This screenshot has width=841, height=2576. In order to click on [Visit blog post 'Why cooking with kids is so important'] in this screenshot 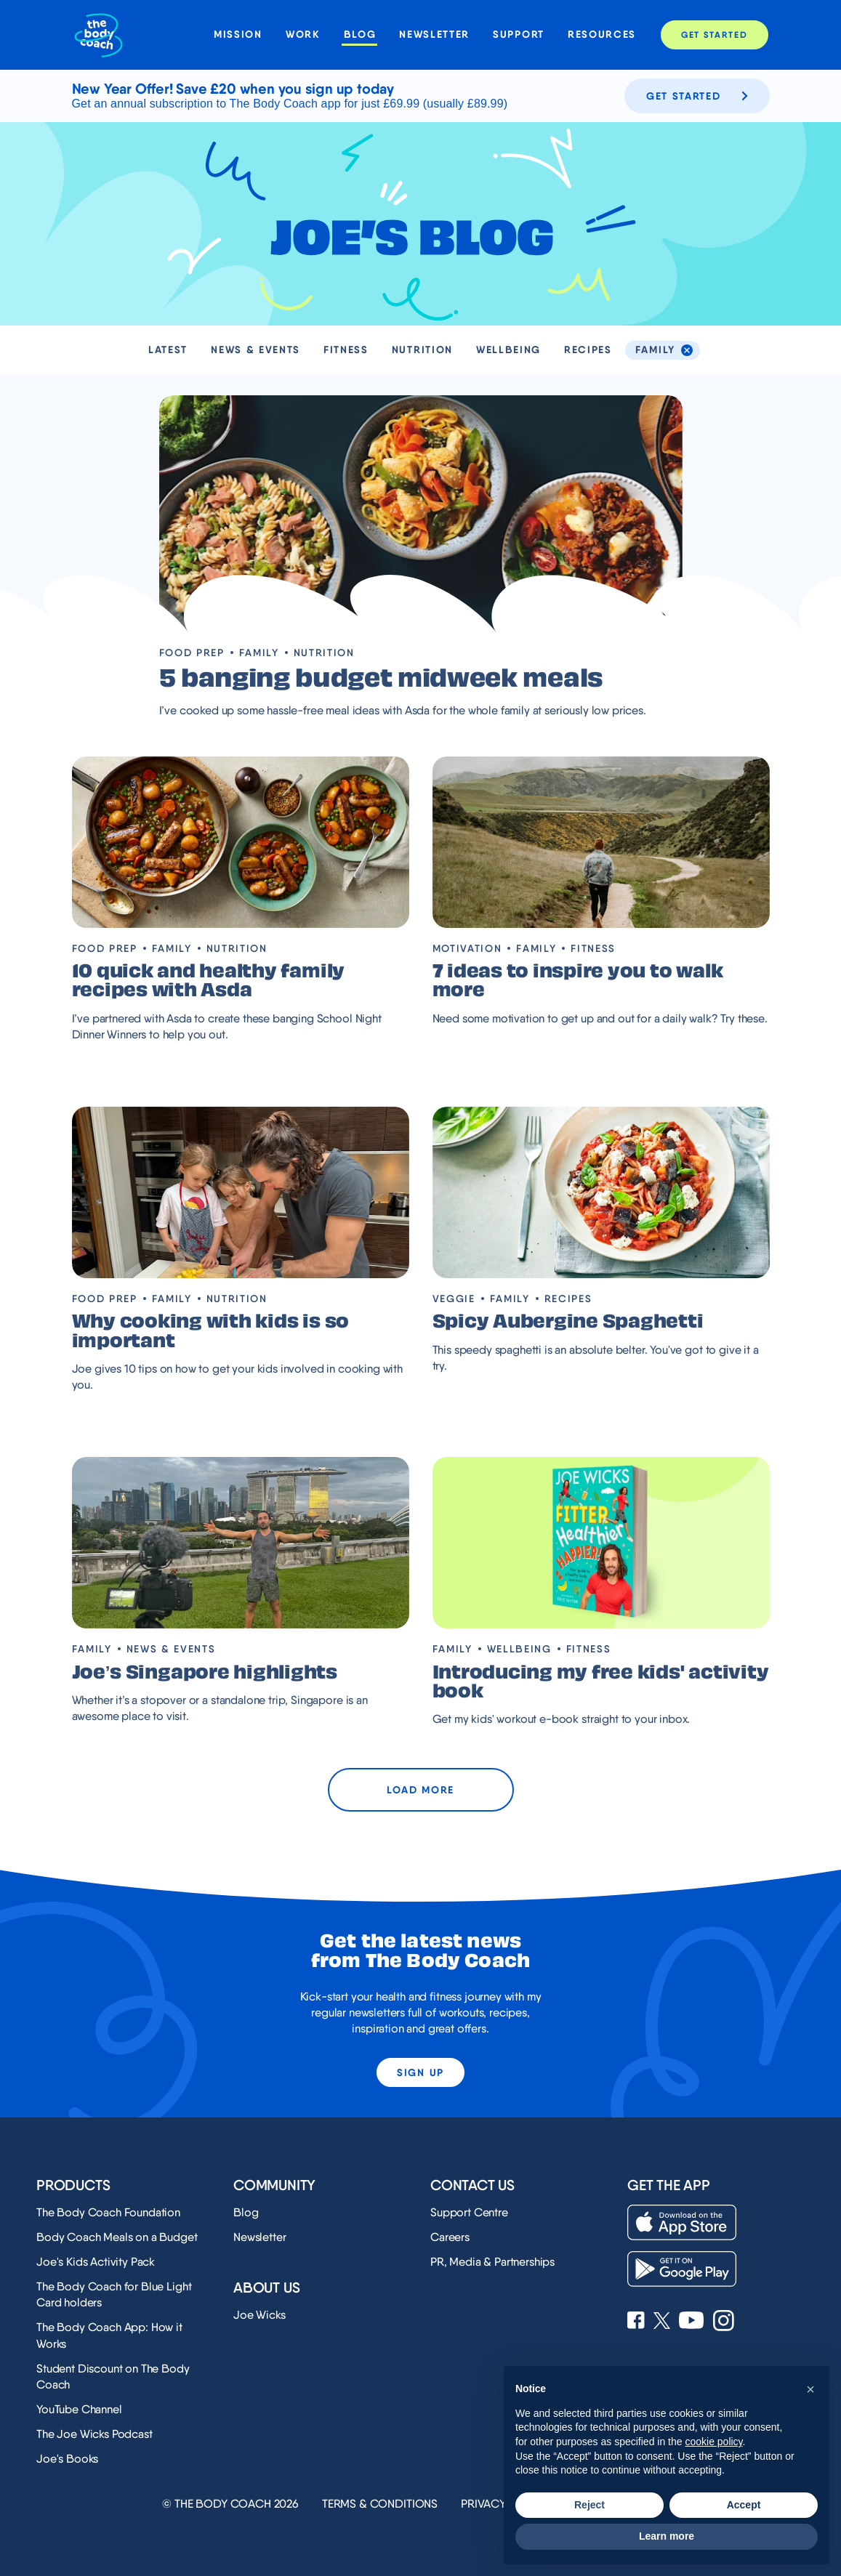, I will do `click(240, 1192)`.